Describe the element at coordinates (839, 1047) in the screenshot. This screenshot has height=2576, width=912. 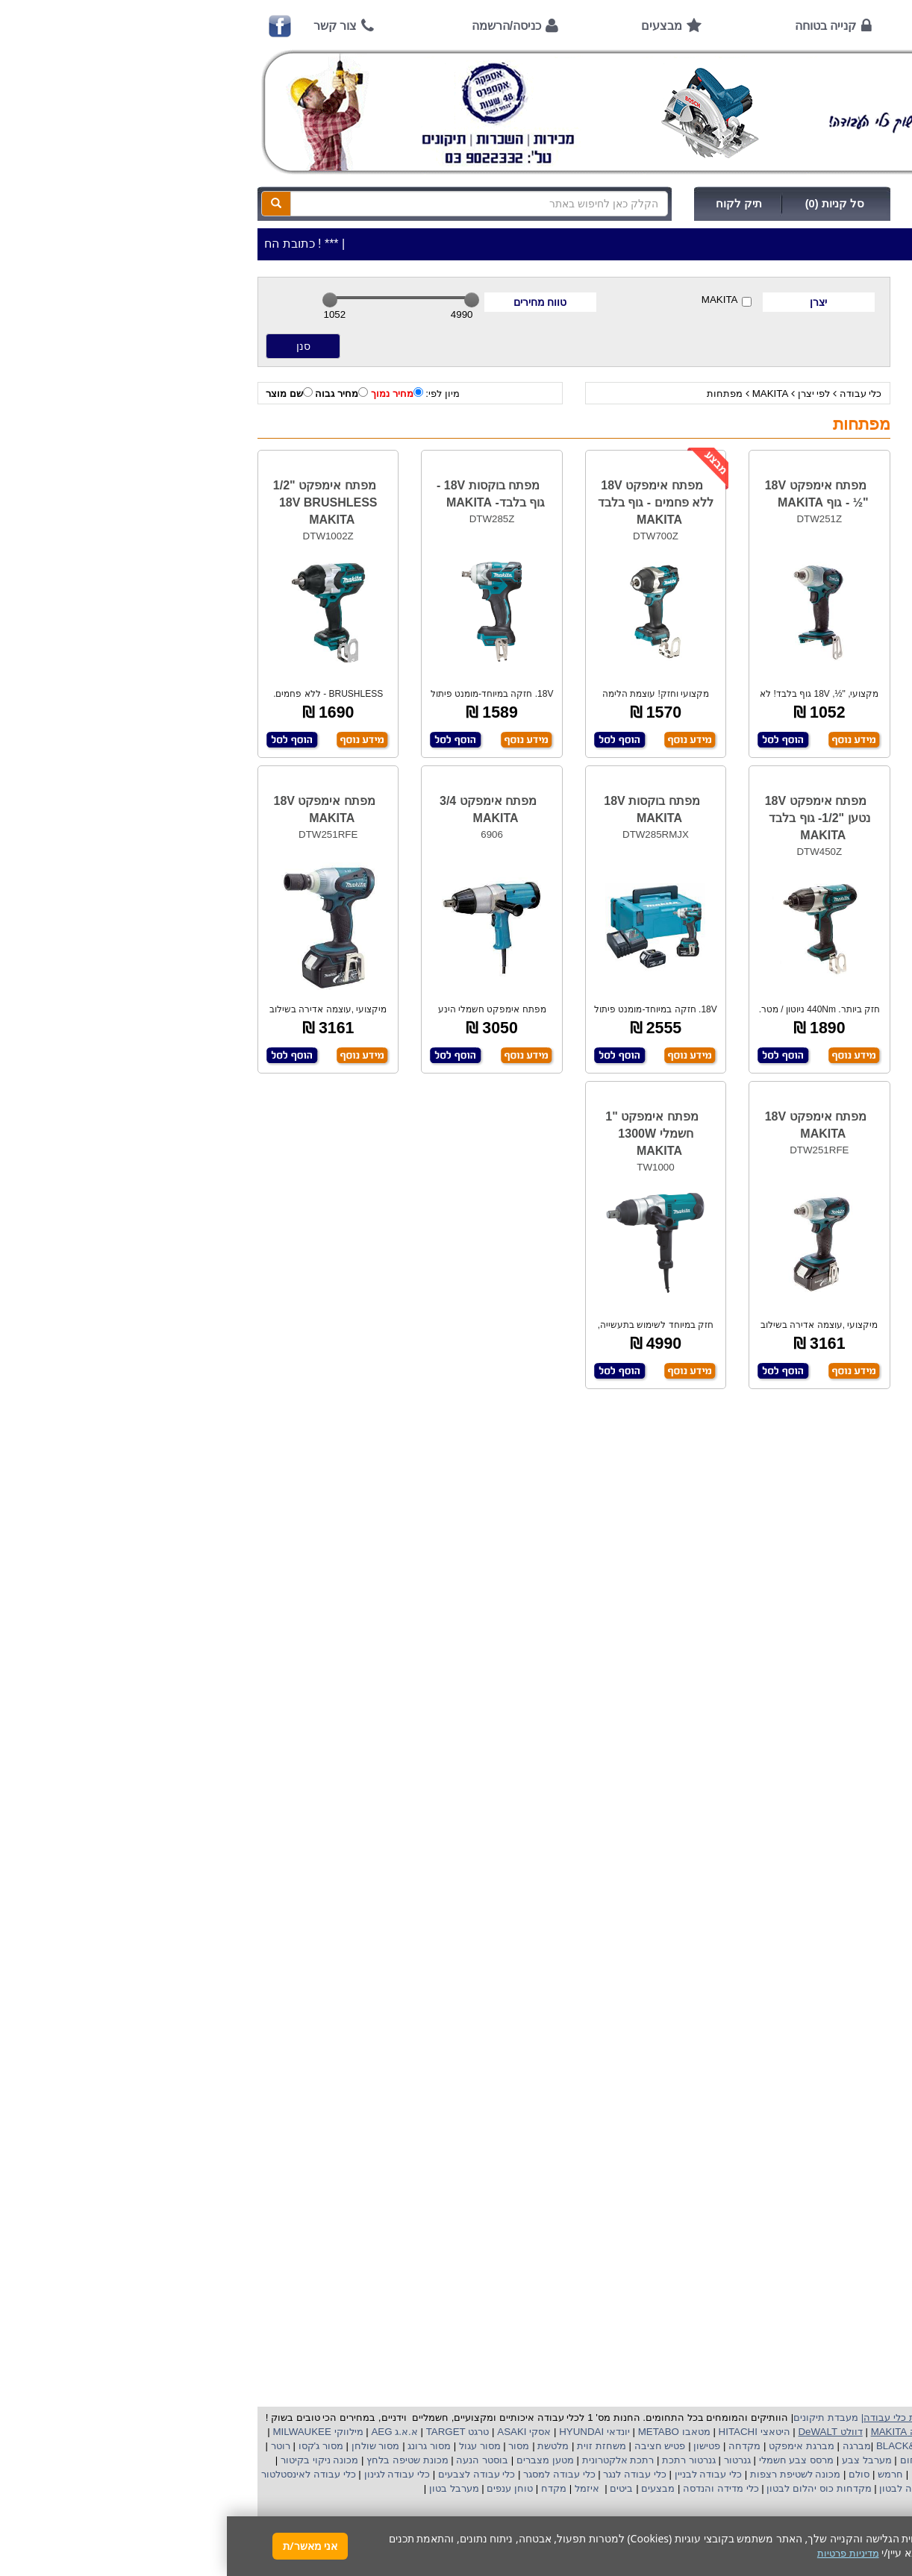
I see `הצהרת נגישות` at that location.